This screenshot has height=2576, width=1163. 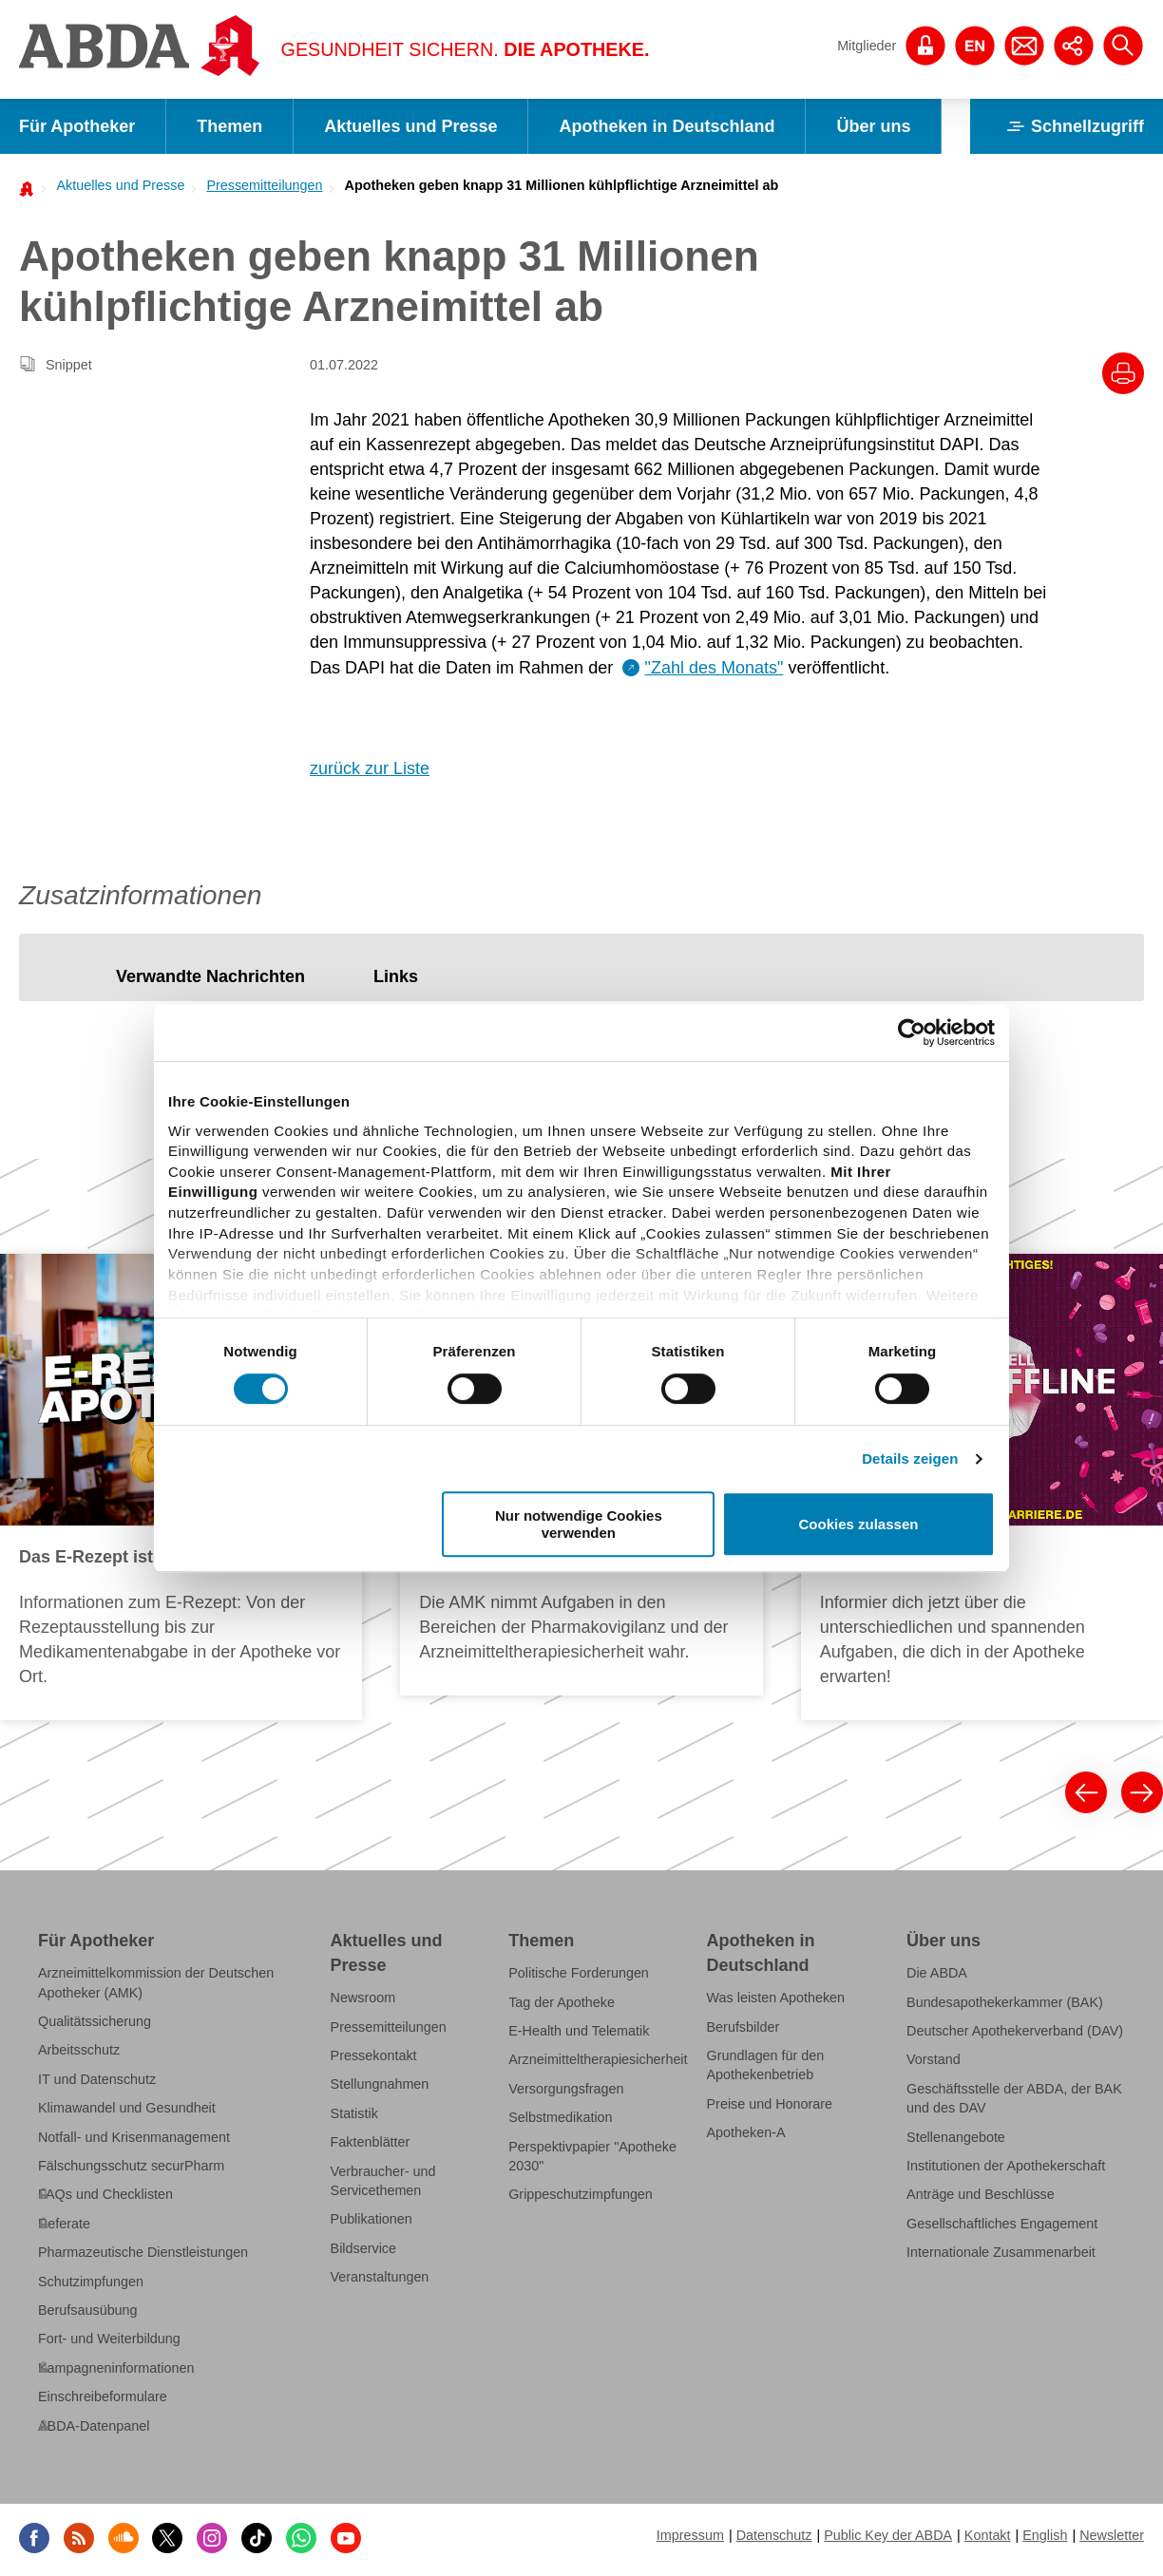 I want to click on Publikationen, so click(x=371, y=2218).